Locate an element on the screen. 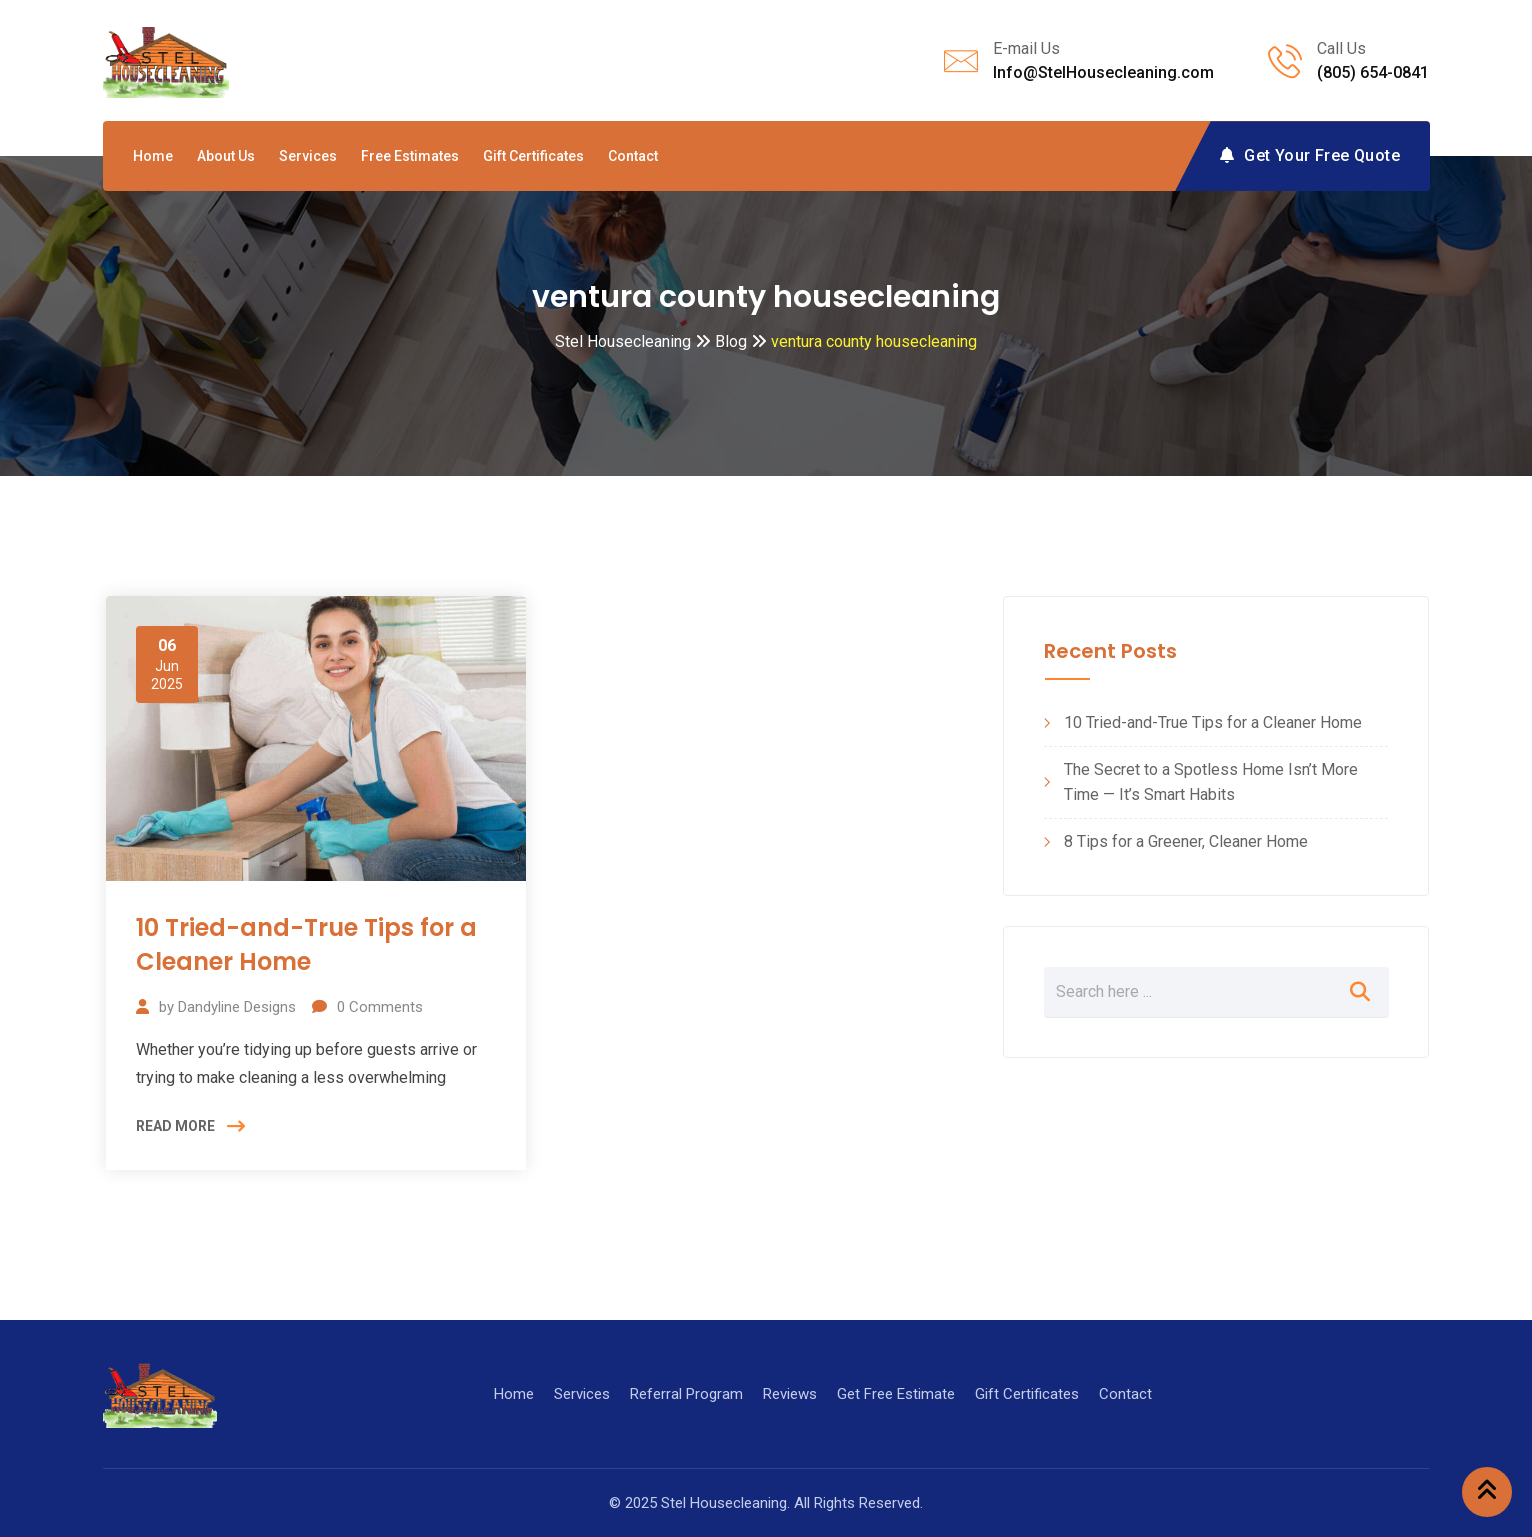 This screenshot has width=1532, height=1537. Comments is located at coordinates (380, 1007).